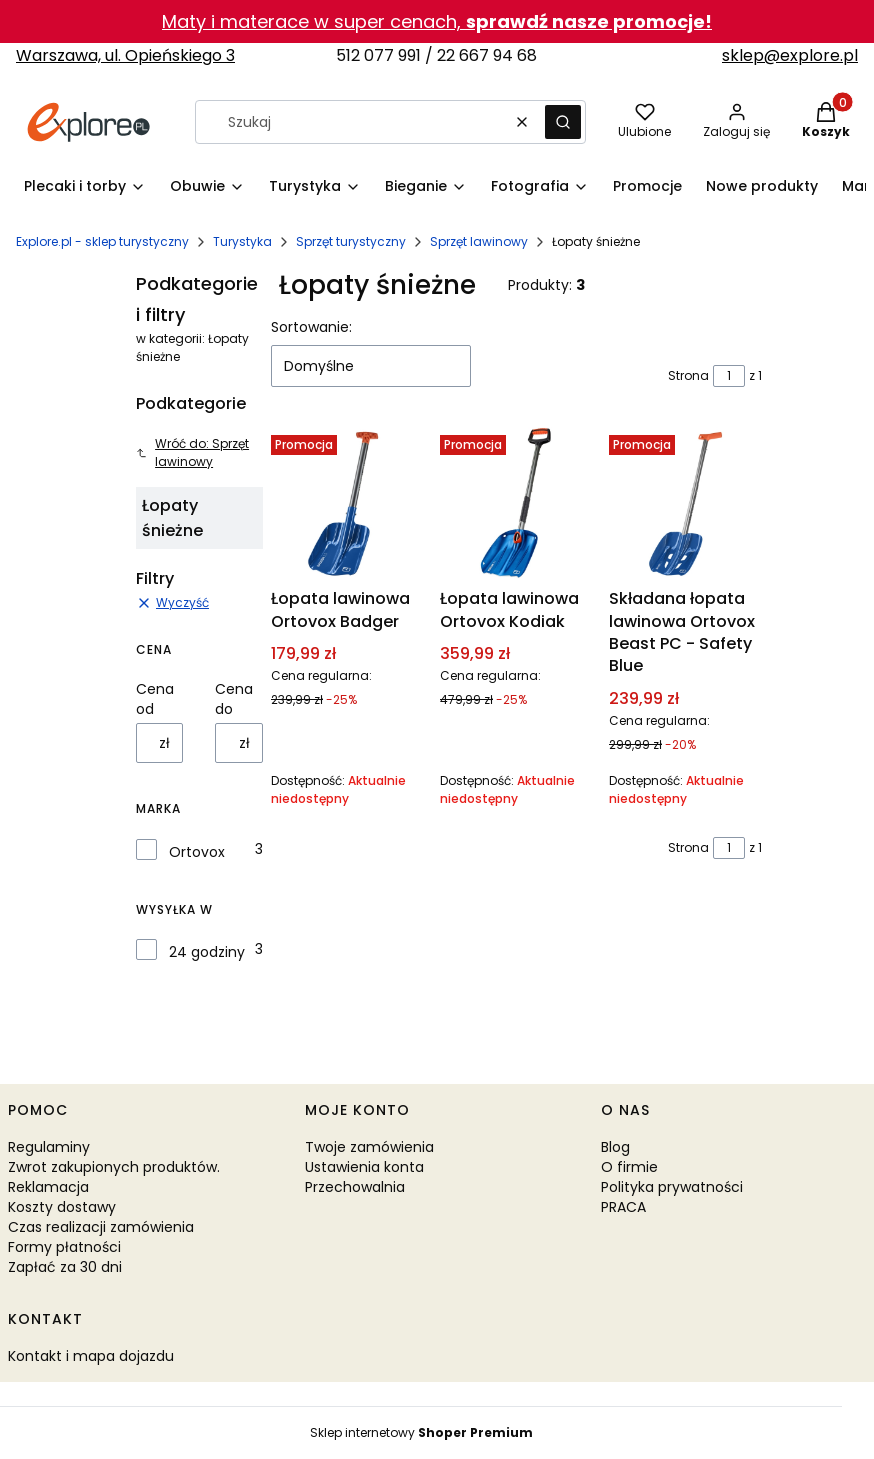 The height and width of the screenshot is (1459, 874). What do you see at coordinates (62, 1207) in the screenshot?
I see `Koszty dostawy` at bounding box center [62, 1207].